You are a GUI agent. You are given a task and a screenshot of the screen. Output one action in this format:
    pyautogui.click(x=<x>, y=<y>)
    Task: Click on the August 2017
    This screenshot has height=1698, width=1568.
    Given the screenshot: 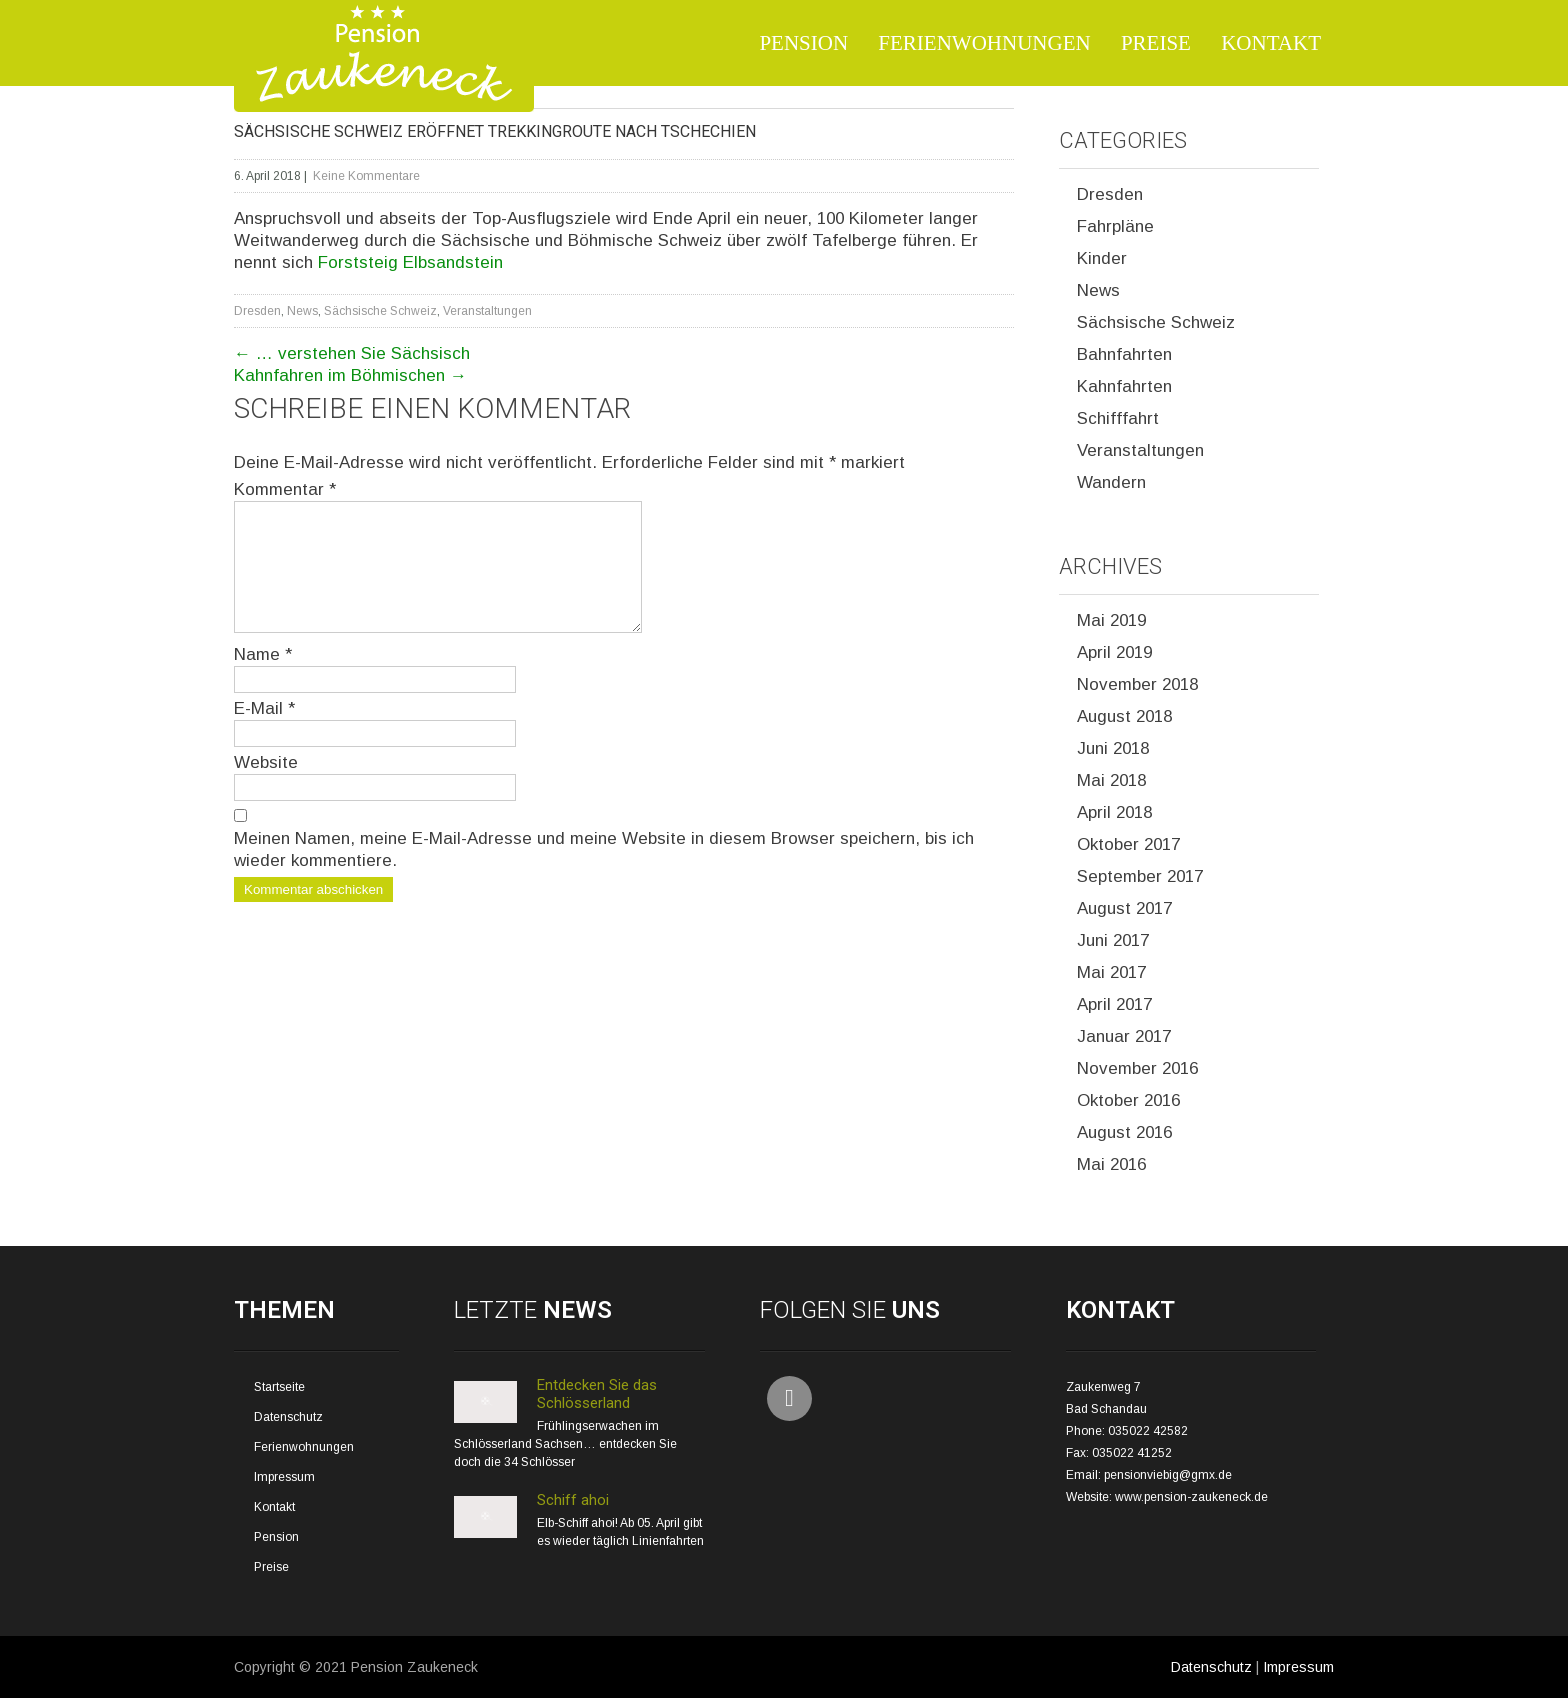 What is the action you would take?
    pyautogui.click(x=1124, y=908)
    